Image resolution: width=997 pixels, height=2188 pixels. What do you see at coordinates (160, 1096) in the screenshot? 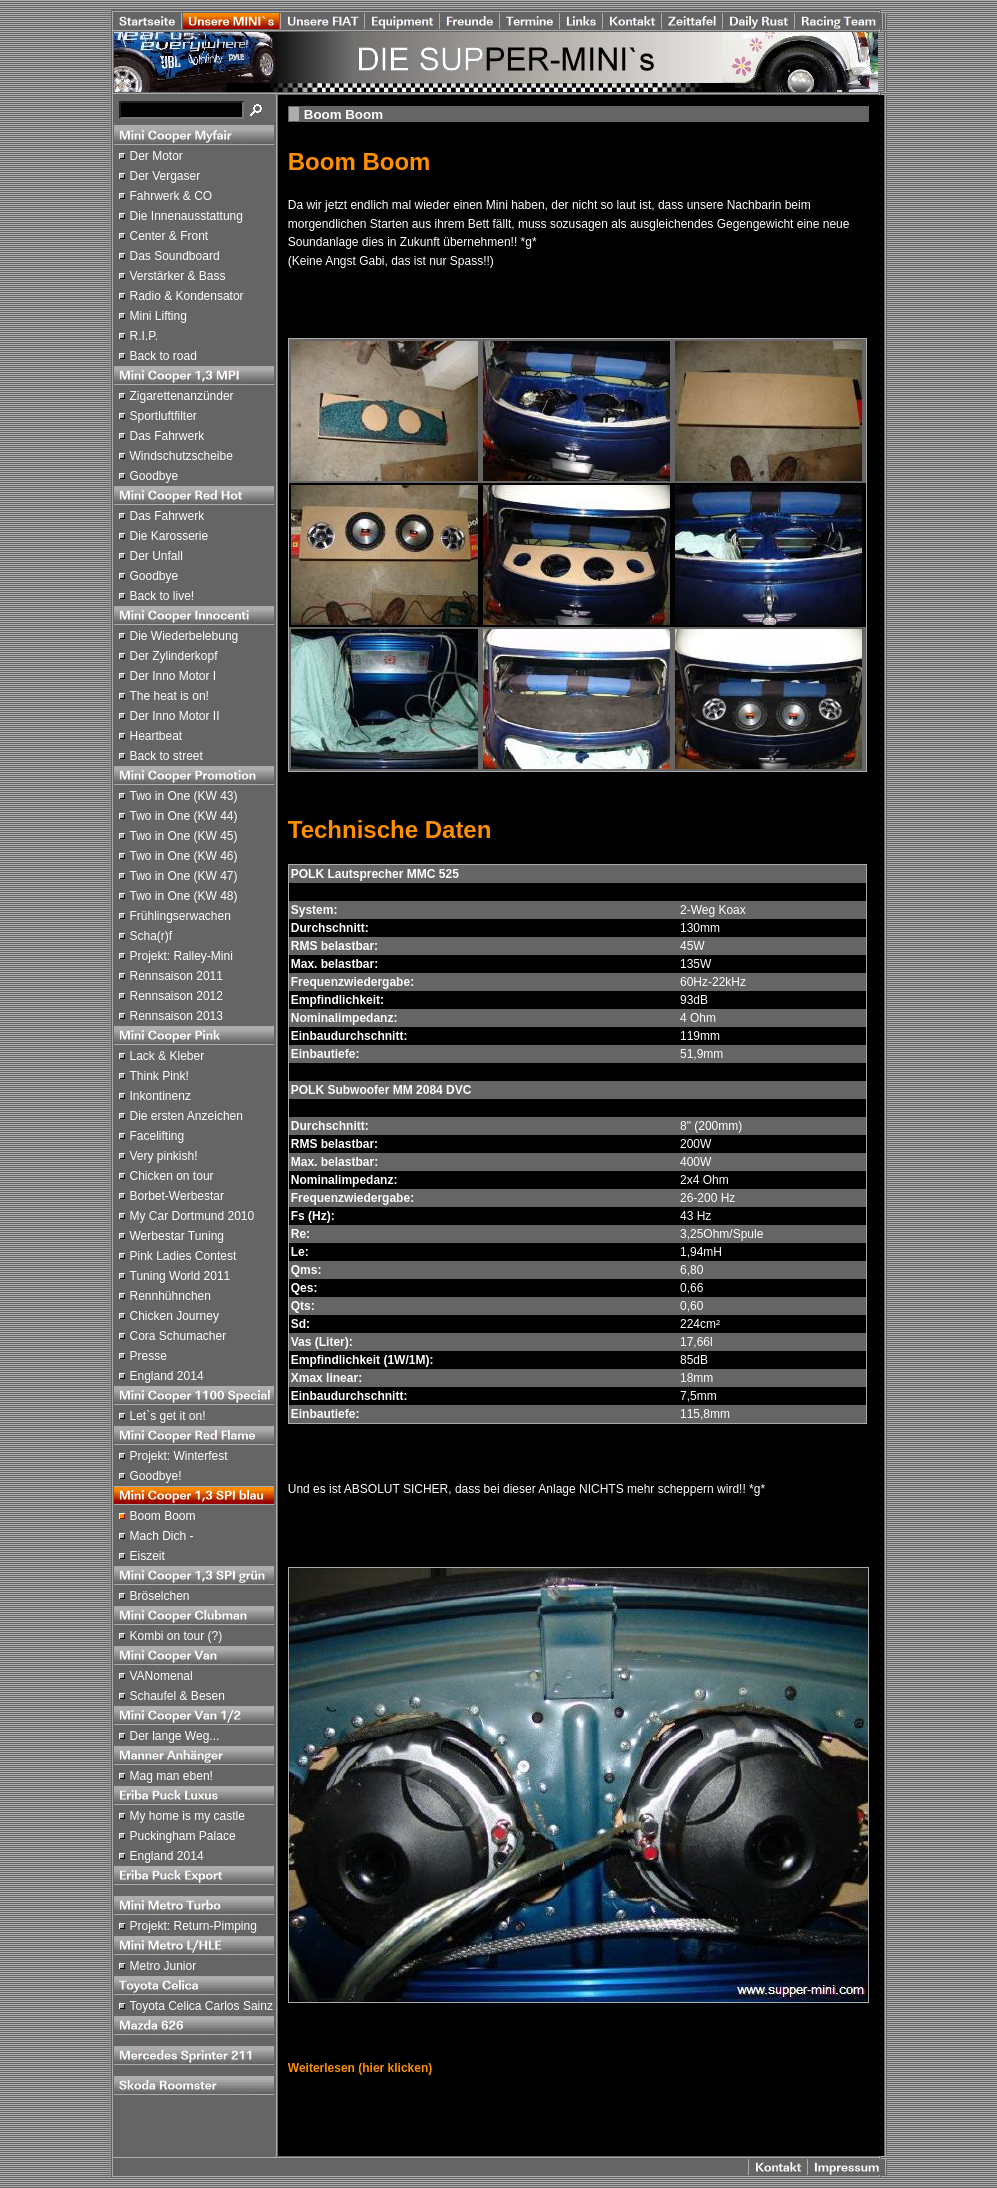
I see `Inkontinenz` at bounding box center [160, 1096].